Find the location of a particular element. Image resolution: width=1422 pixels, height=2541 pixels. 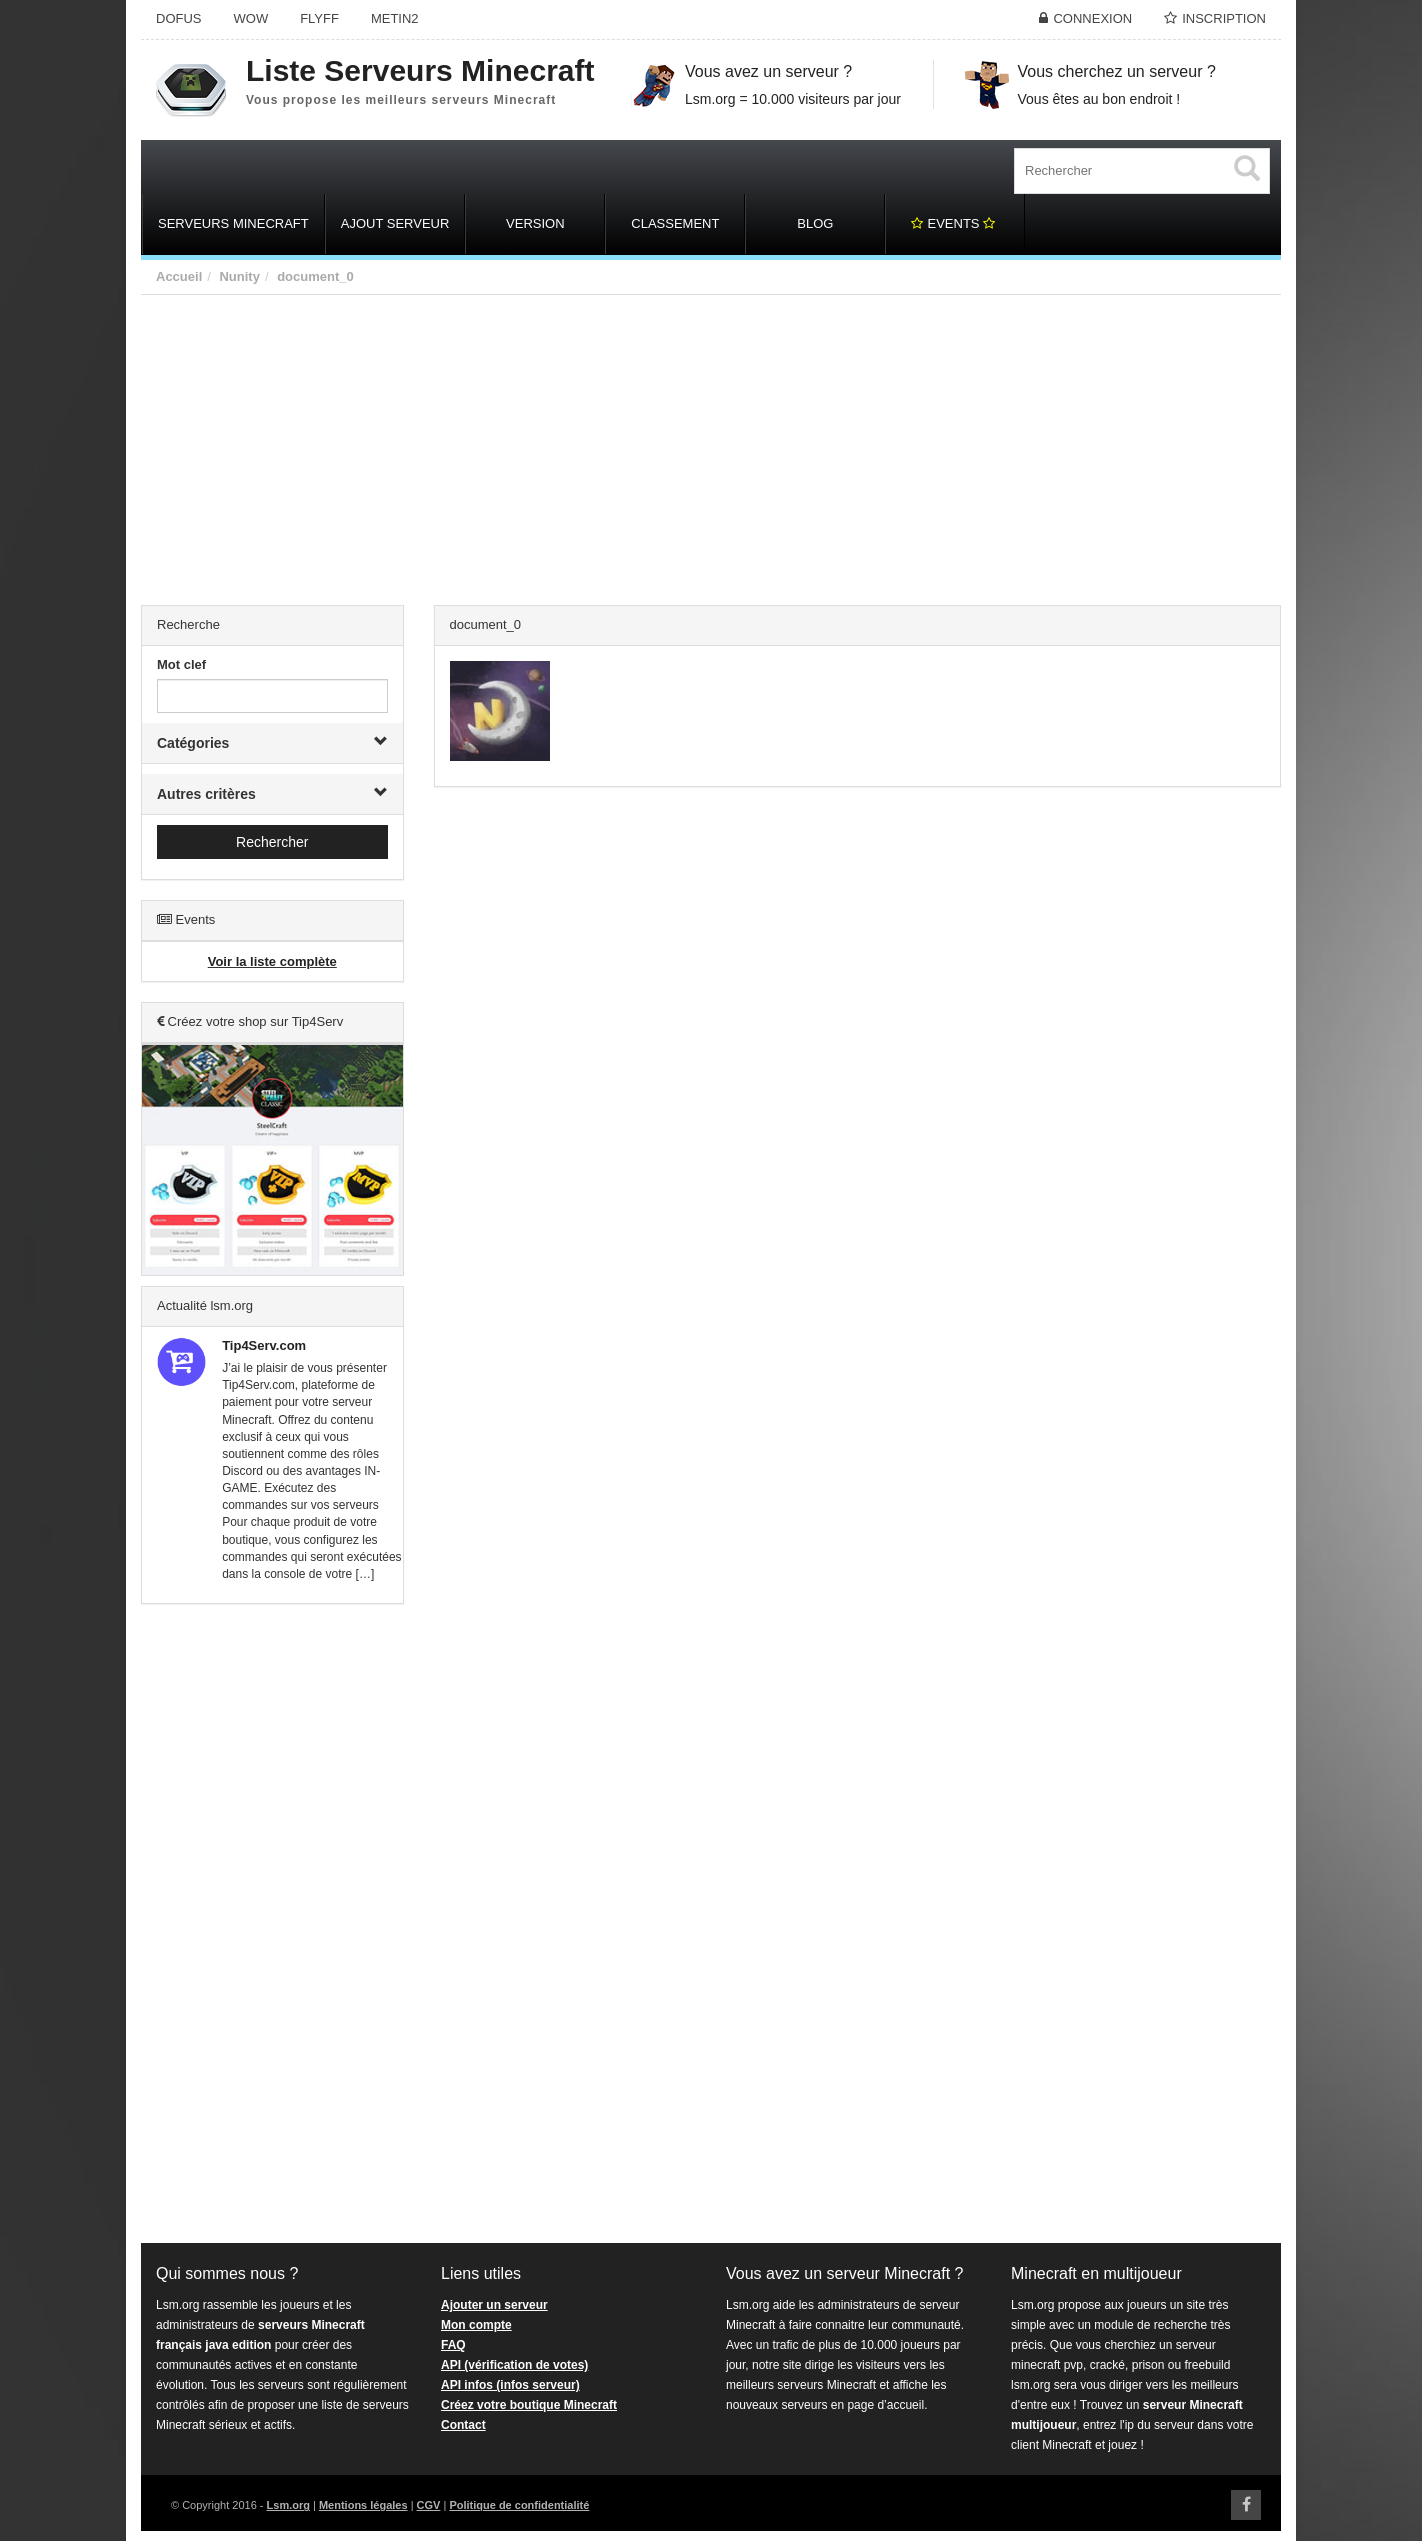

Politique de confidentialité is located at coordinates (519, 2505).